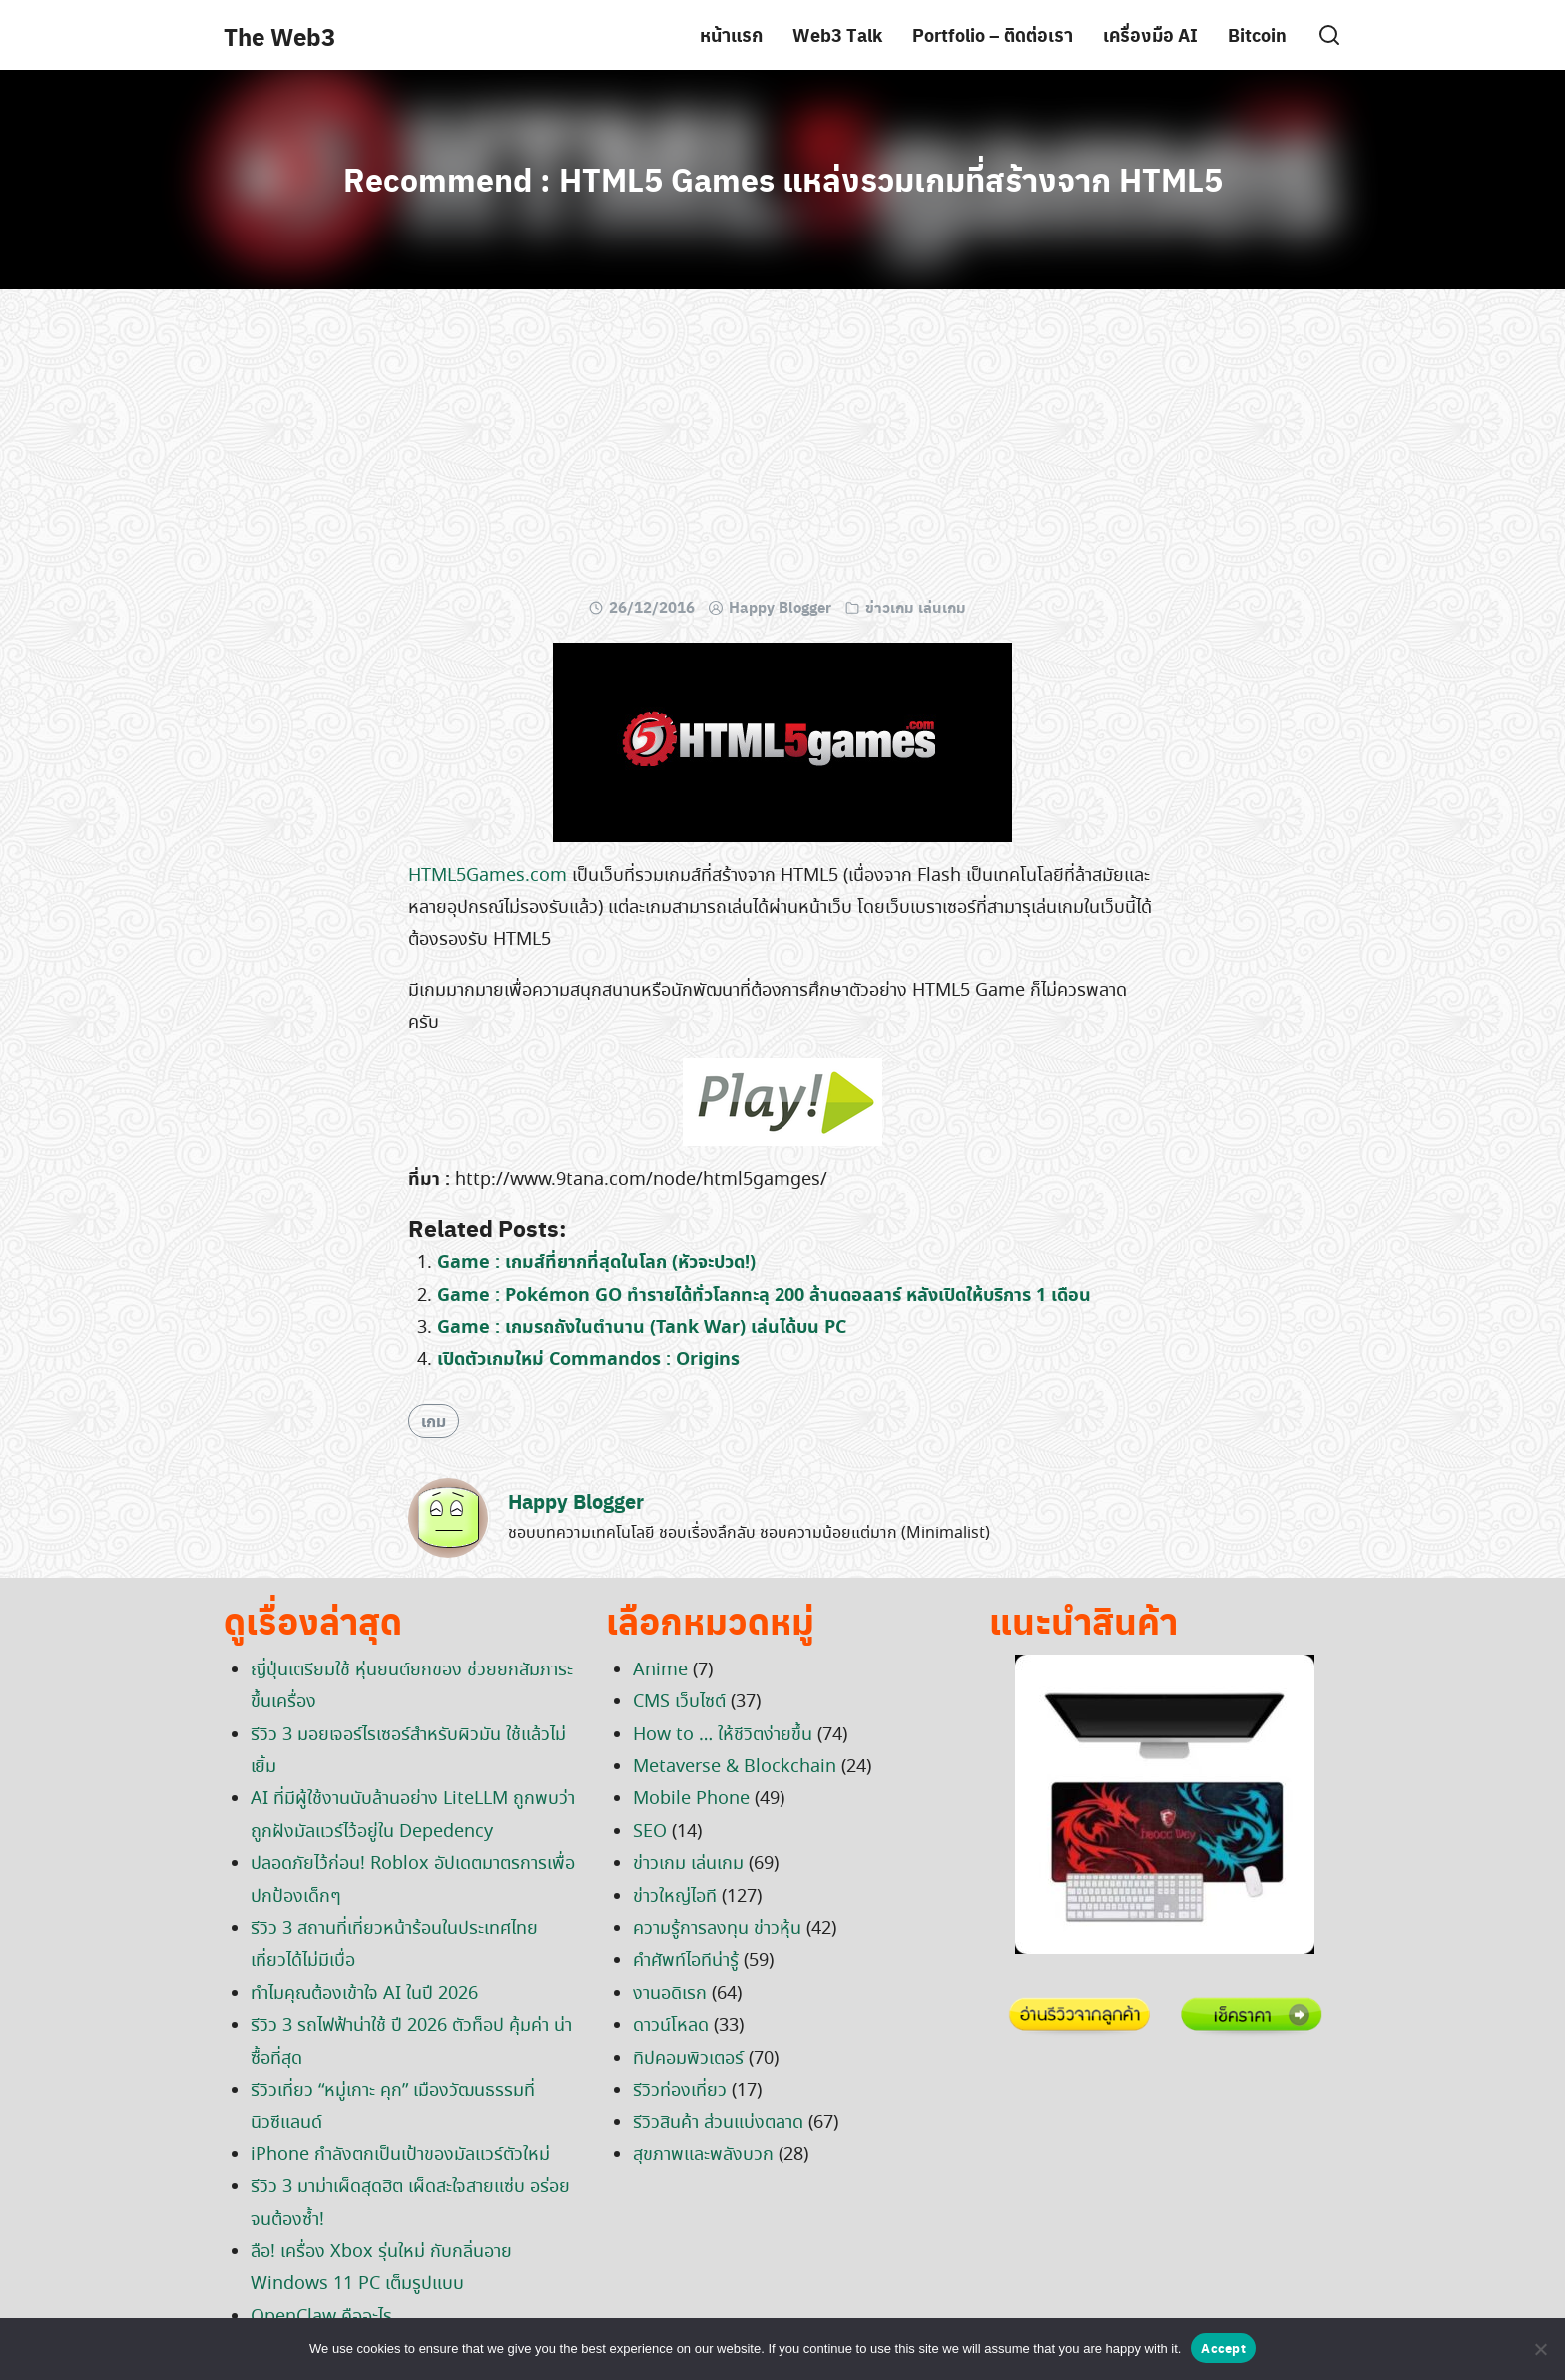 This screenshot has height=2380, width=1565. What do you see at coordinates (400, 2155) in the screenshot?
I see `iPhone กำลังตกเป็นเป้าของมัลแวร์ตัวใหม่` at bounding box center [400, 2155].